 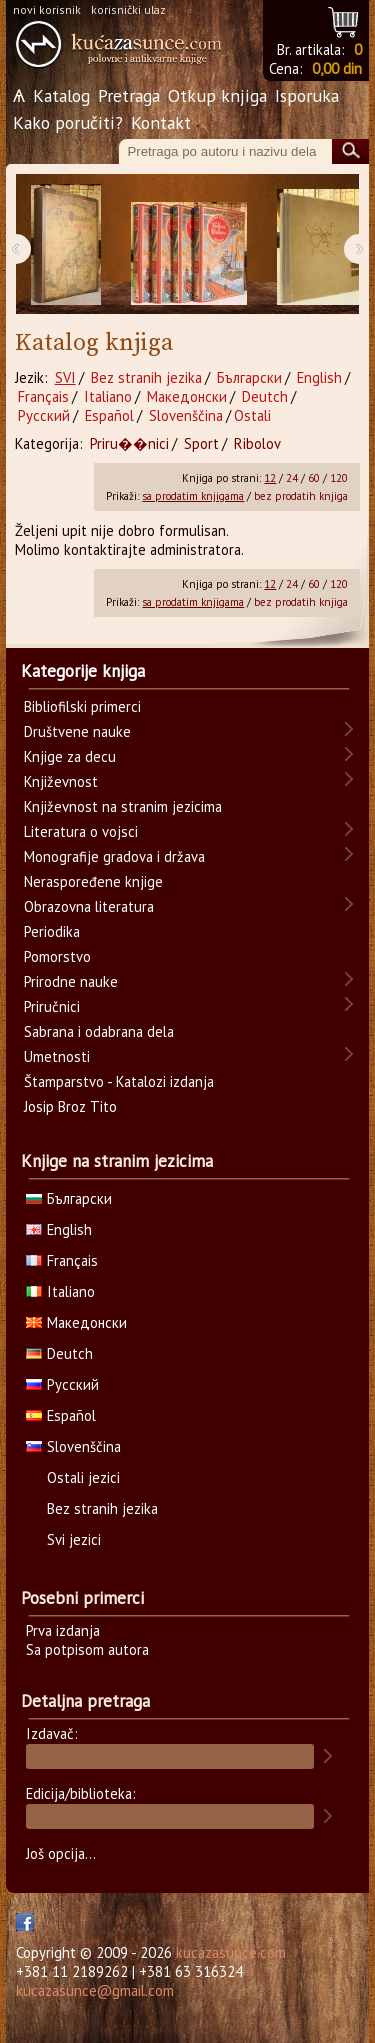 What do you see at coordinates (109, 415) in the screenshot?
I see `Español` at bounding box center [109, 415].